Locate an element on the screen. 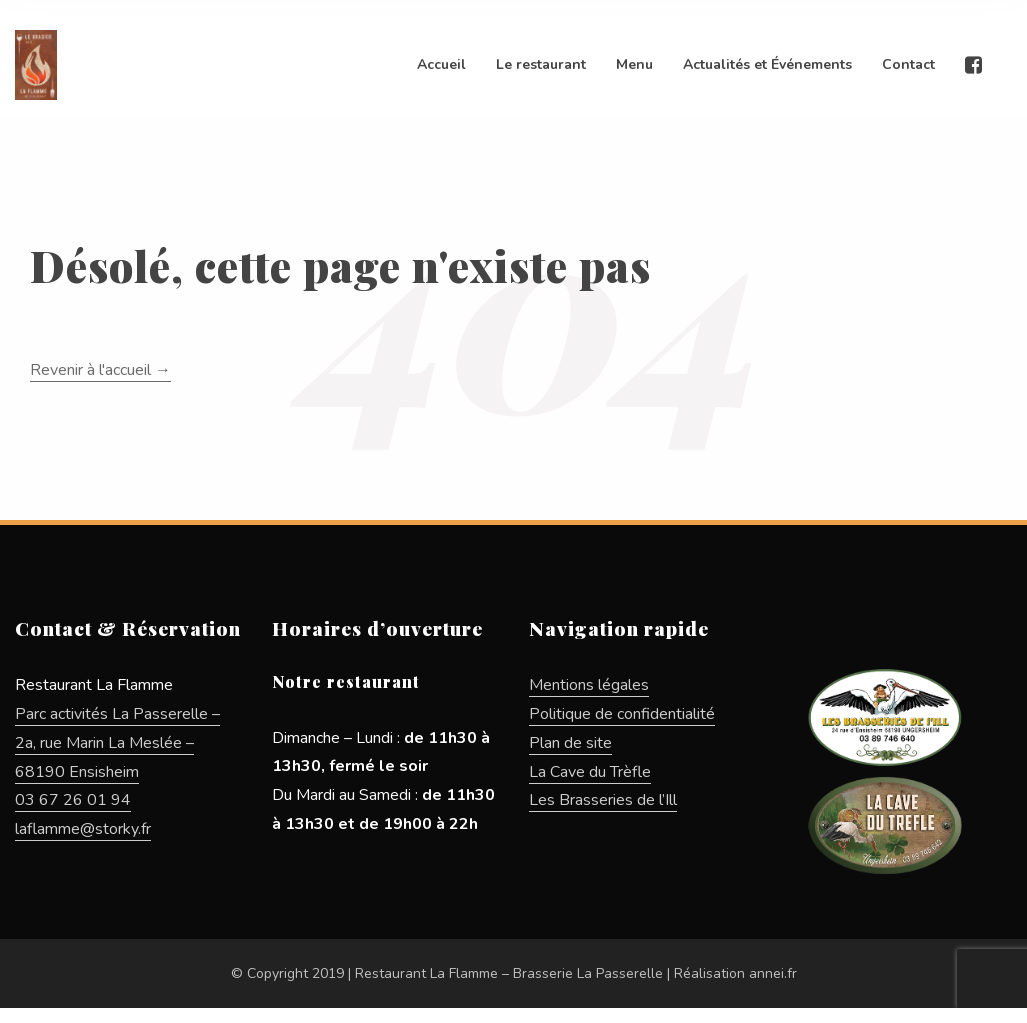 The width and height of the screenshot is (1027, 1023). laflamme@storky.fr is located at coordinates (83, 829).